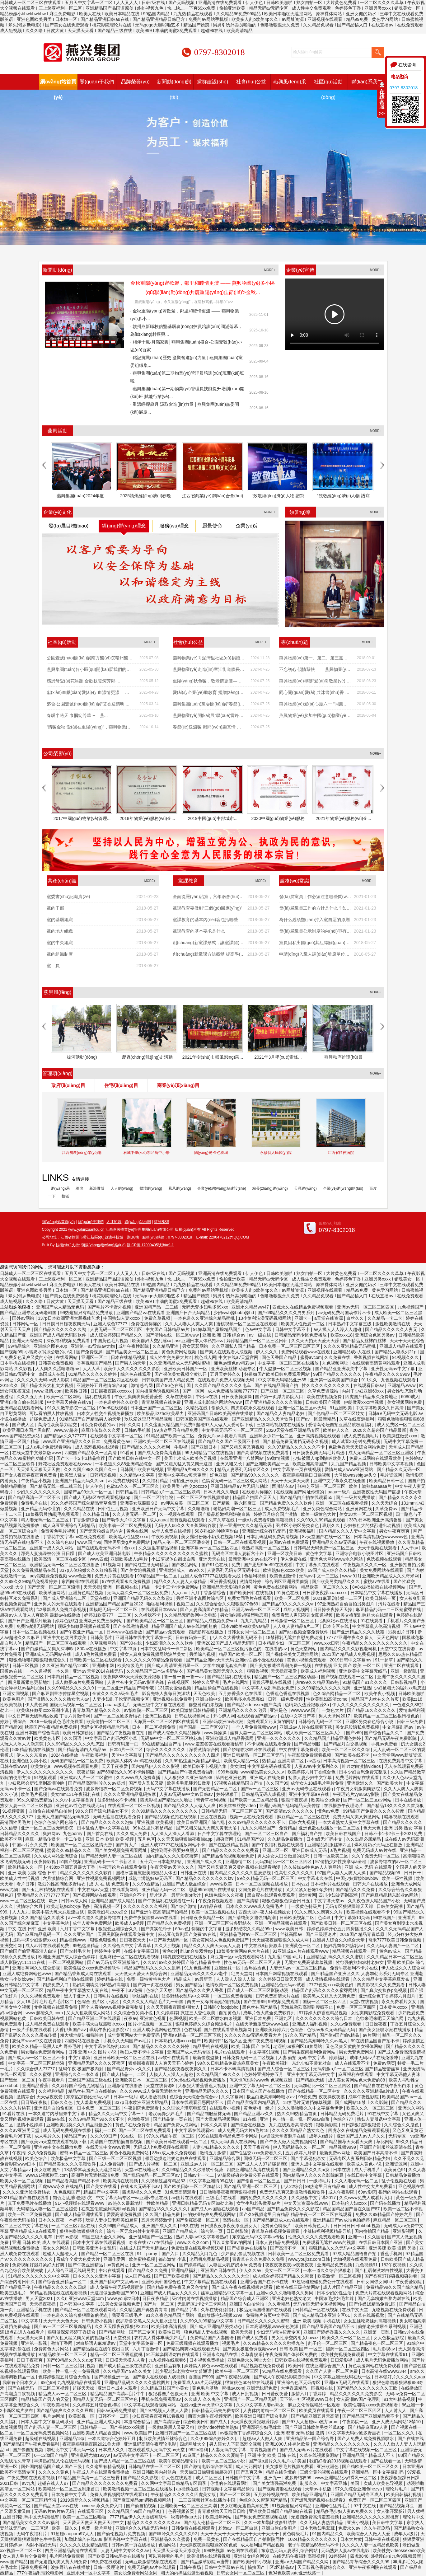 The image size is (426, 2576). What do you see at coordinates (392, 1329) in the screenshot?
I see `国产精品久久久久久人妻无` at bounding box center [392, 1329].